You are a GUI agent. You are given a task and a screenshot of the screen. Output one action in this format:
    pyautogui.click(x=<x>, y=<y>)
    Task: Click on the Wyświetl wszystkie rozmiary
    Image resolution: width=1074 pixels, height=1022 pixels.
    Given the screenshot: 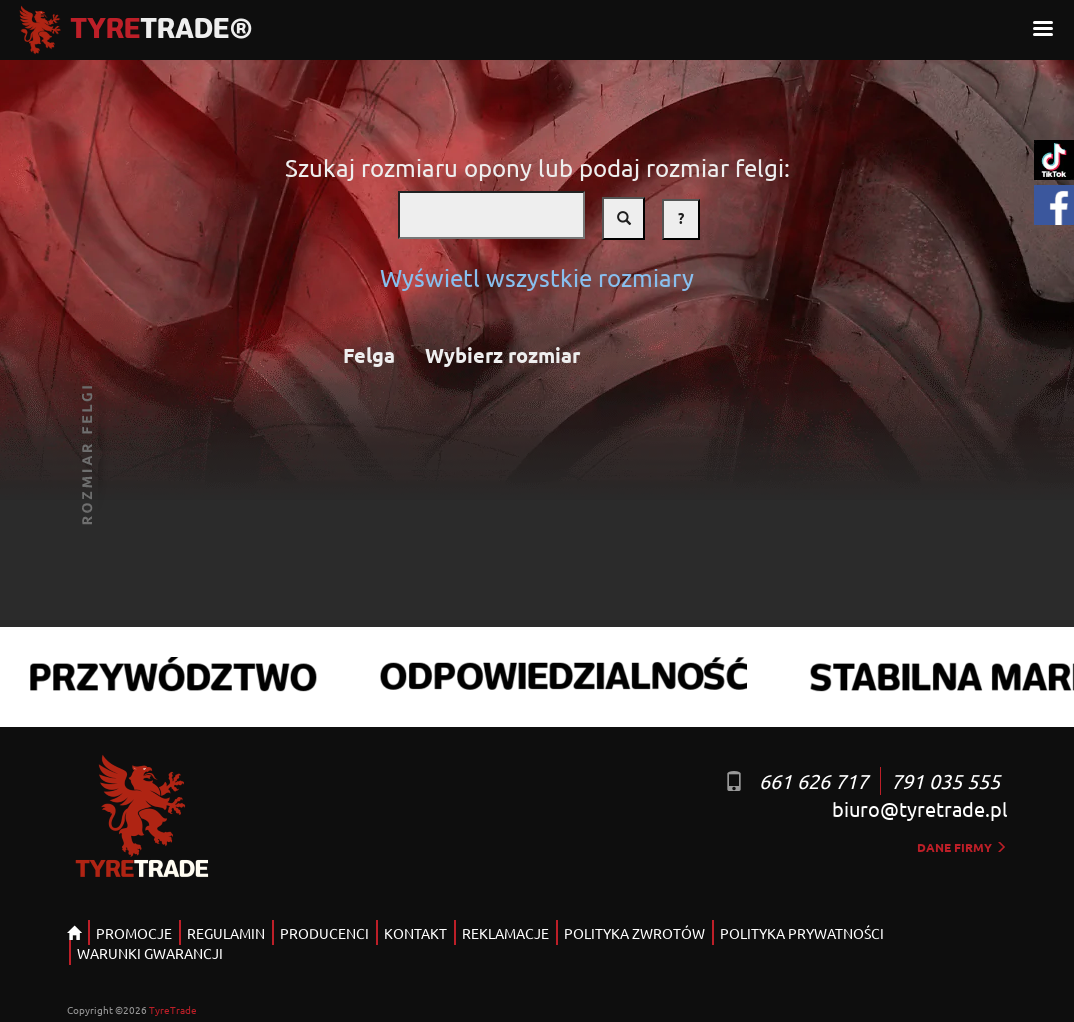 What is the action you would take?
    pyautogui.click(x=537, y=277)
    